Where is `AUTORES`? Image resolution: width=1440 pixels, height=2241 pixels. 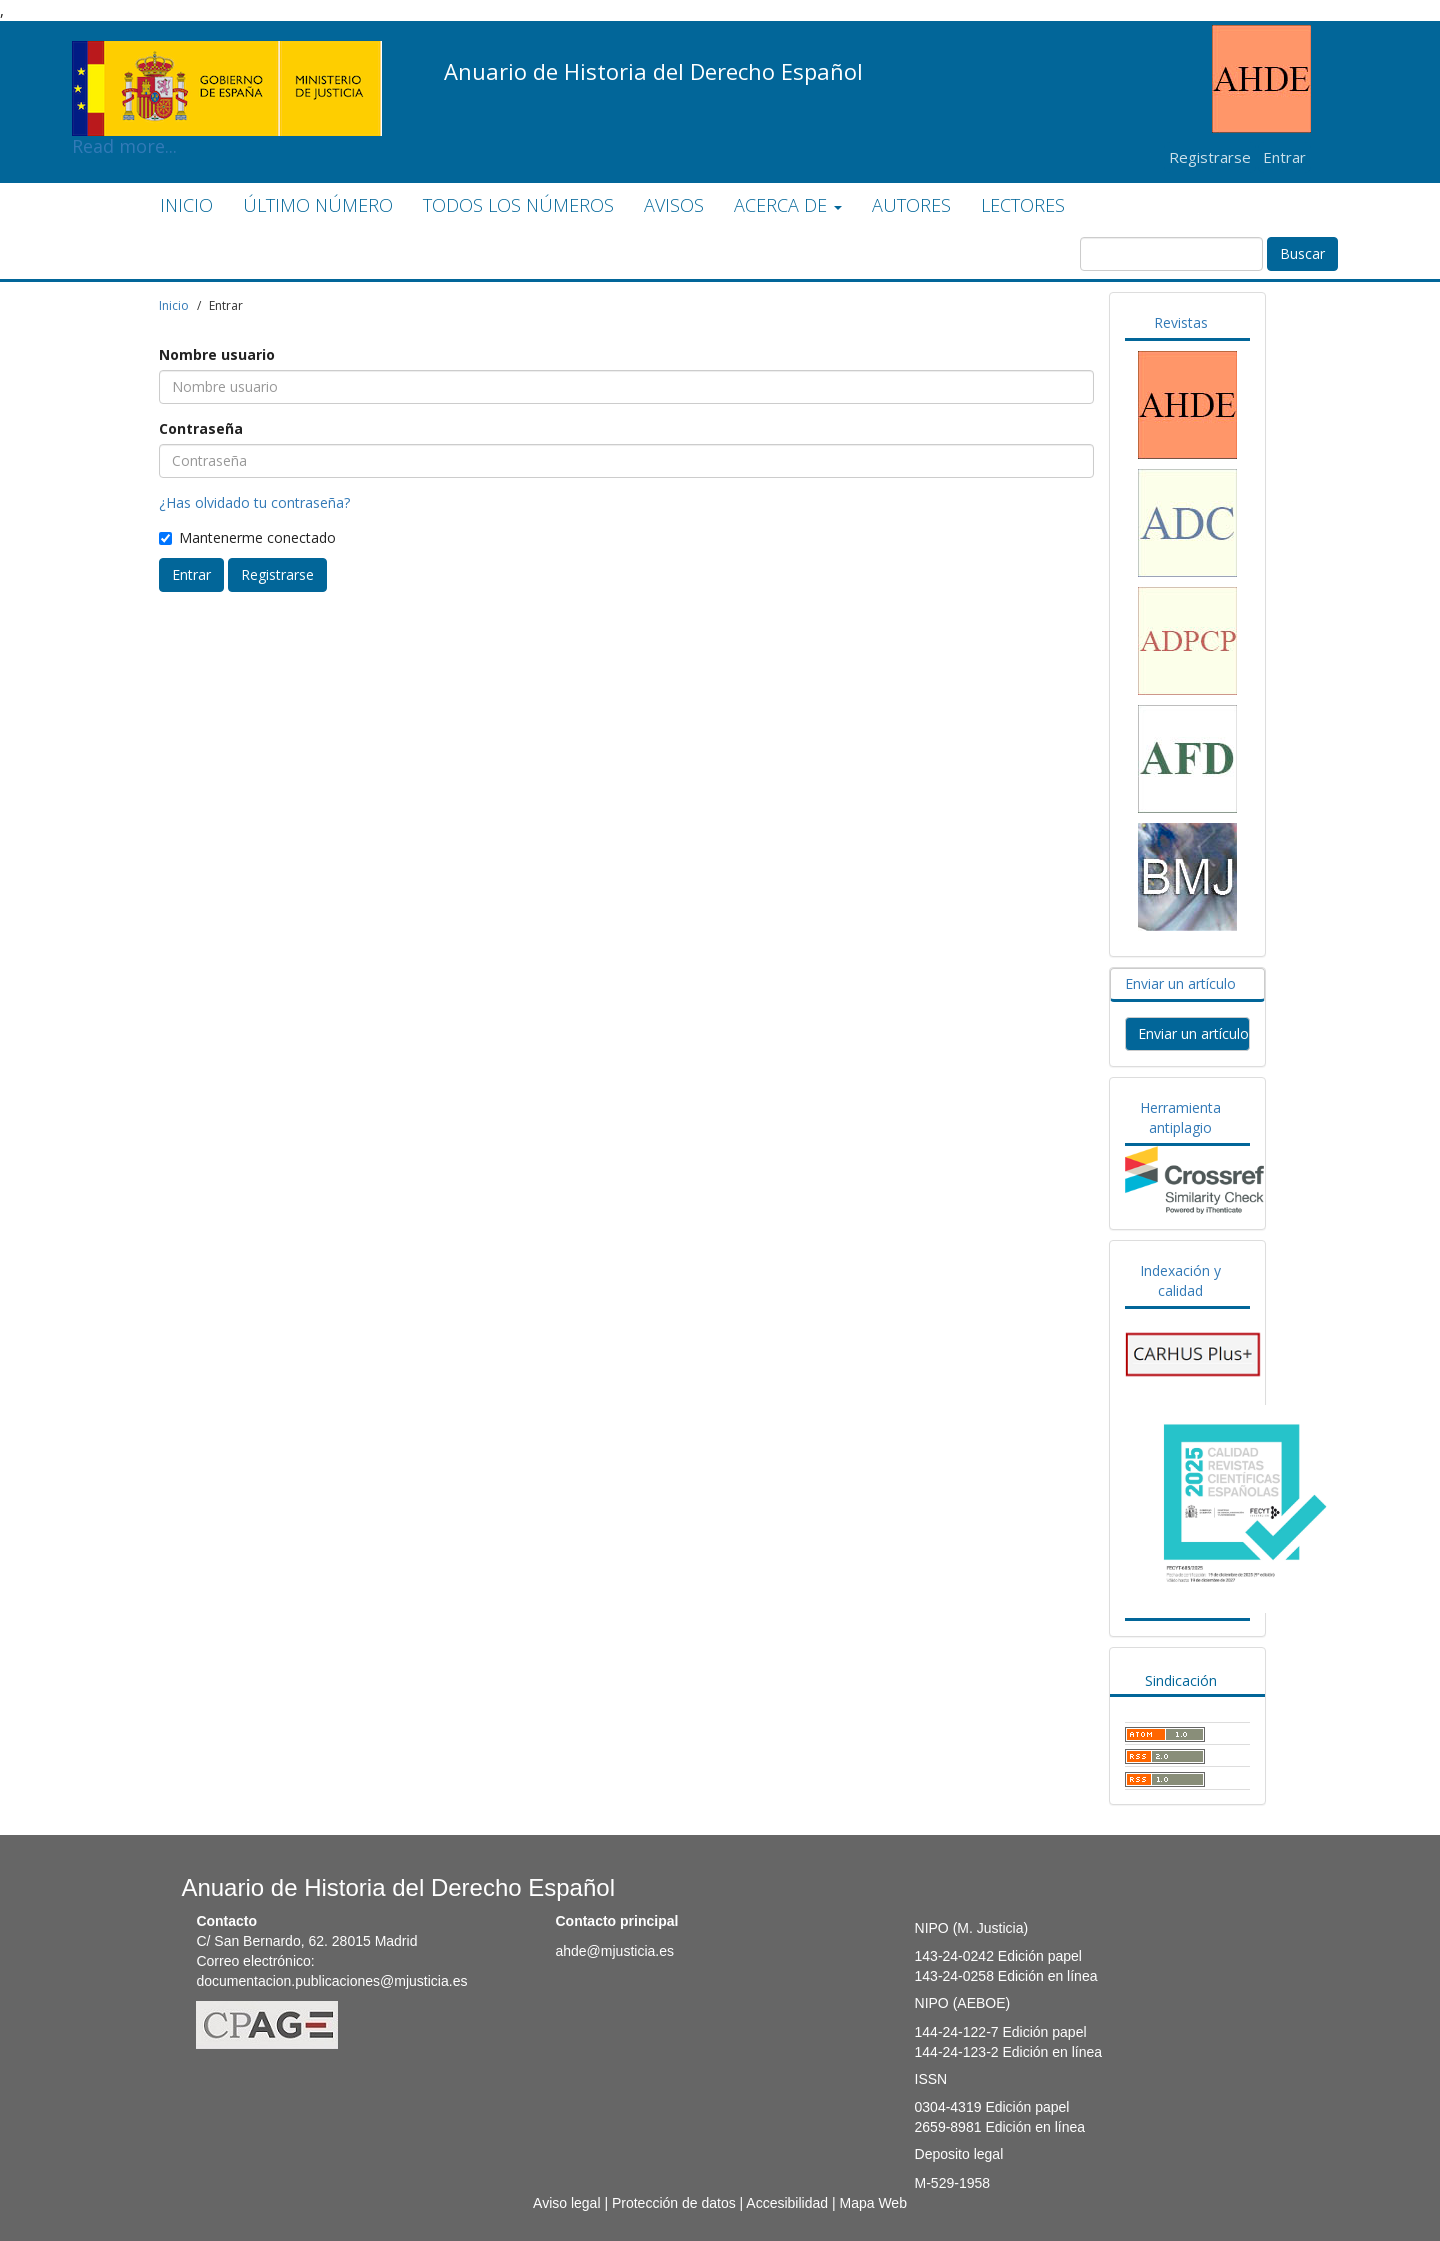
AUTORES is located at coordinates (911, 205).